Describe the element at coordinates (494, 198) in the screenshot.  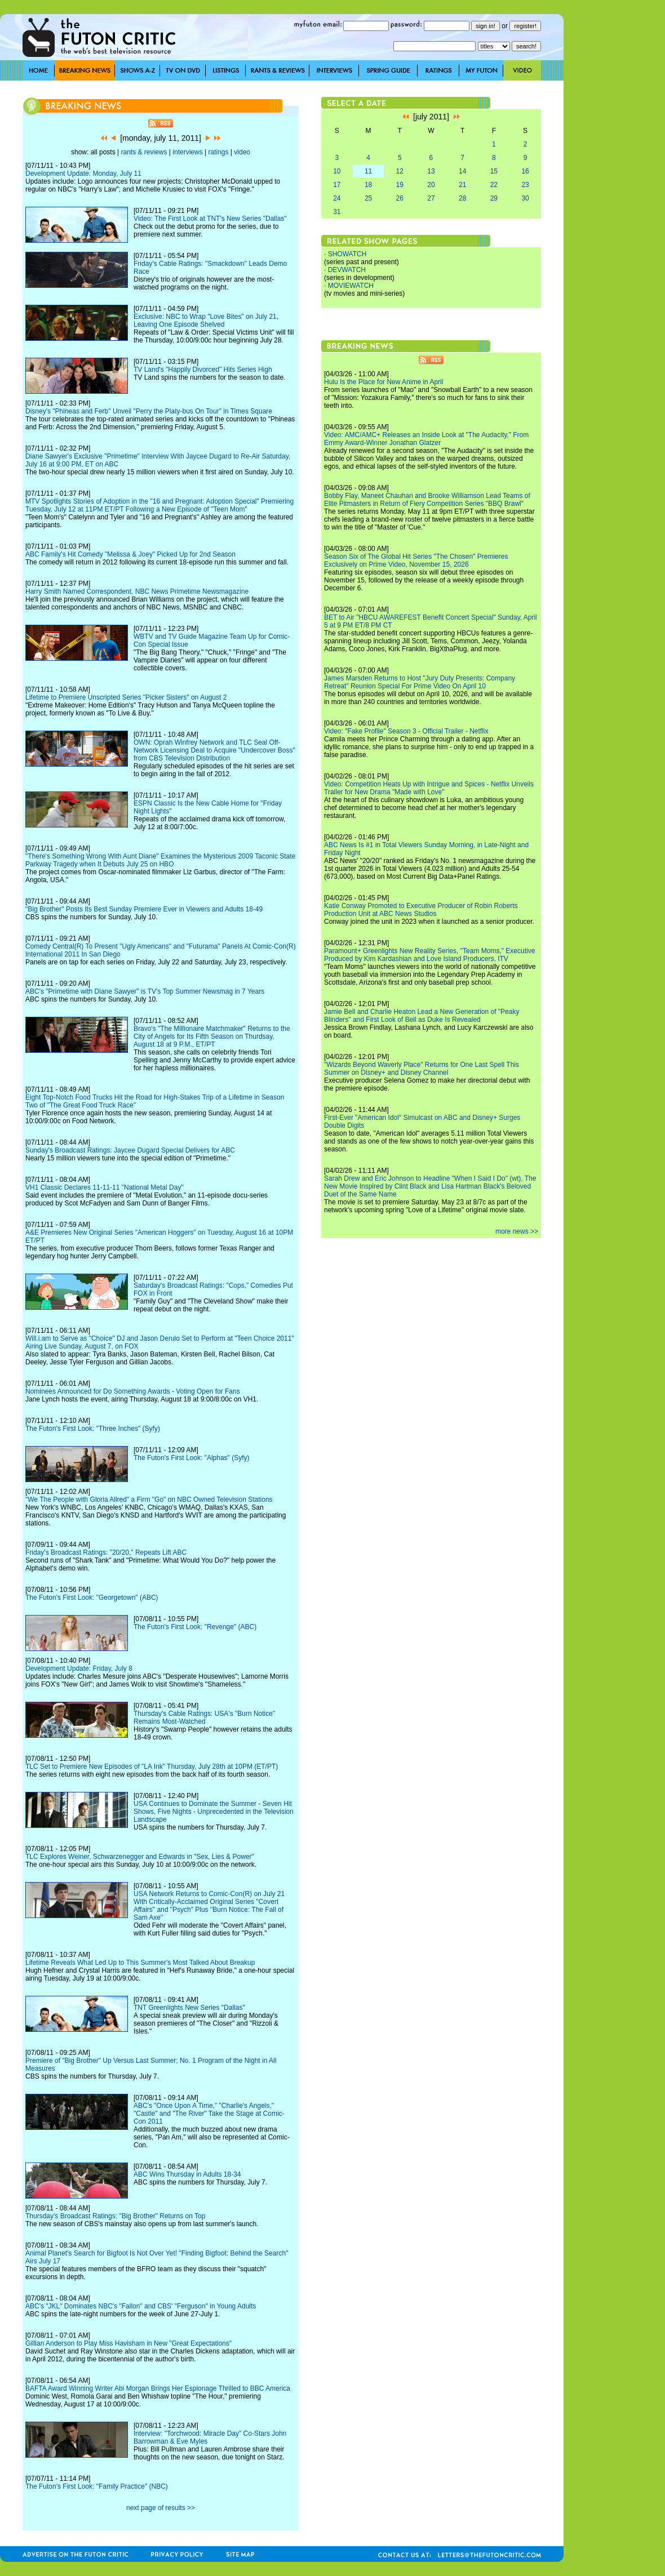
I see `29` at that location.